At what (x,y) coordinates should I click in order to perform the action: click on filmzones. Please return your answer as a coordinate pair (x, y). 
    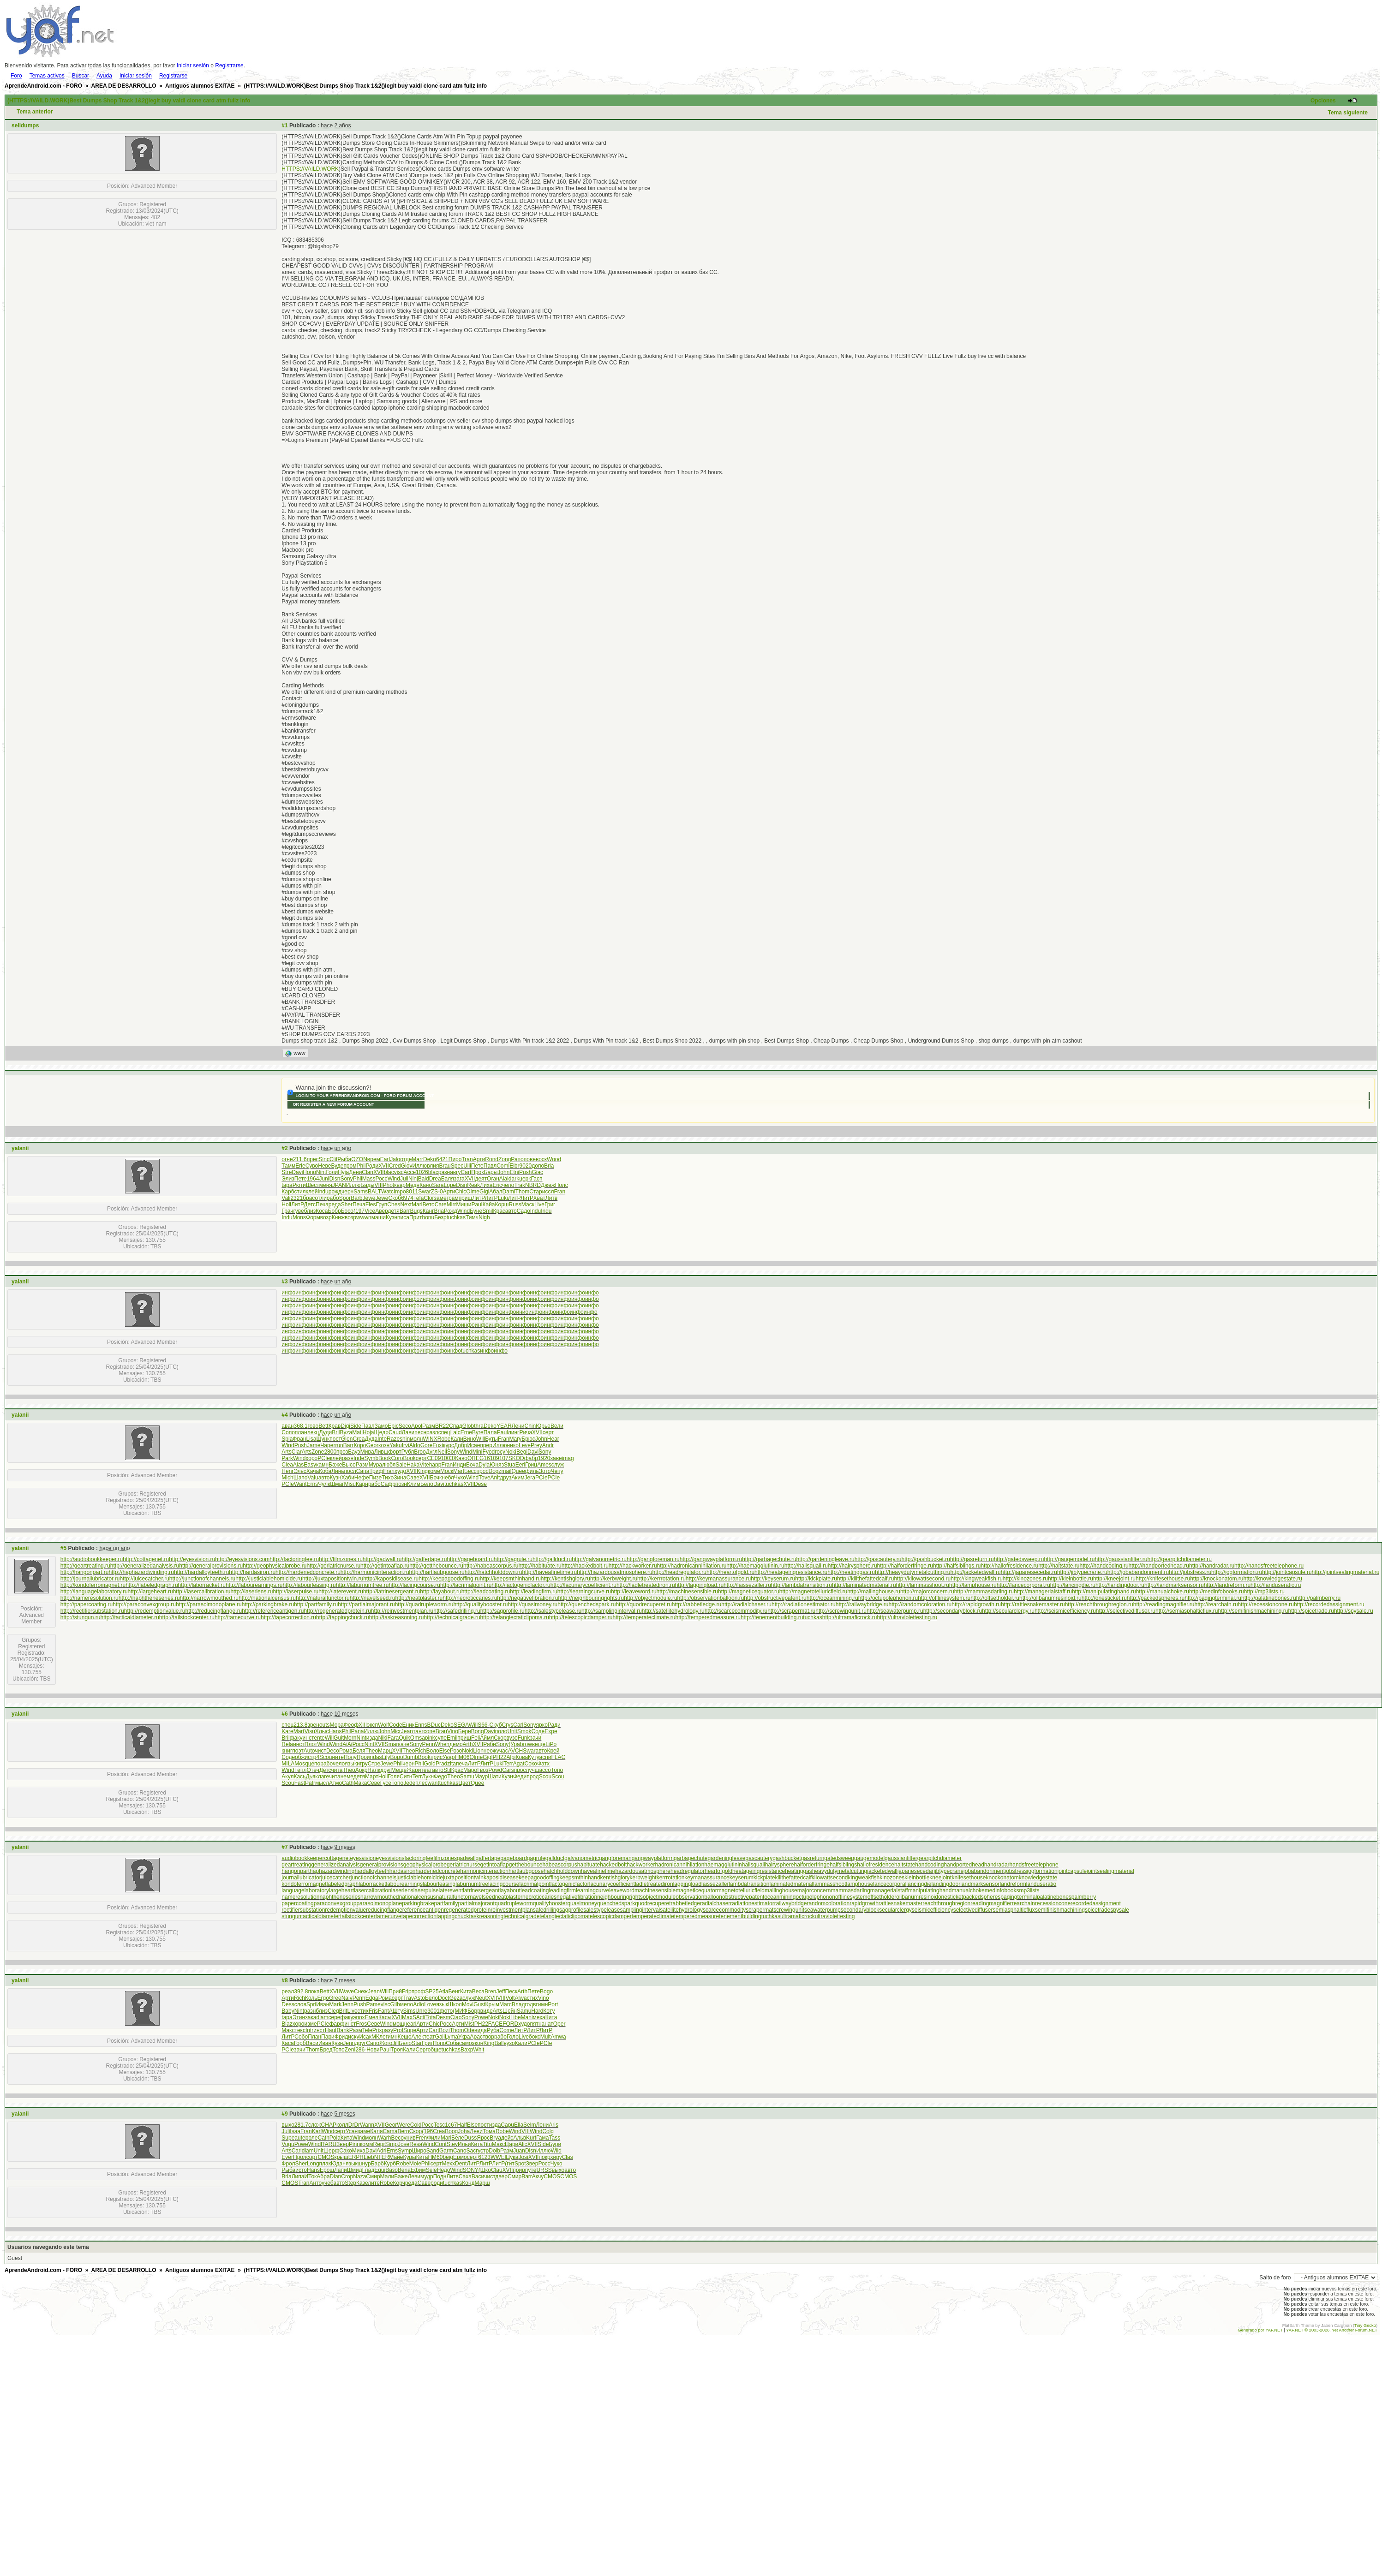
    Looking at the image, I should click on (445, 1858).